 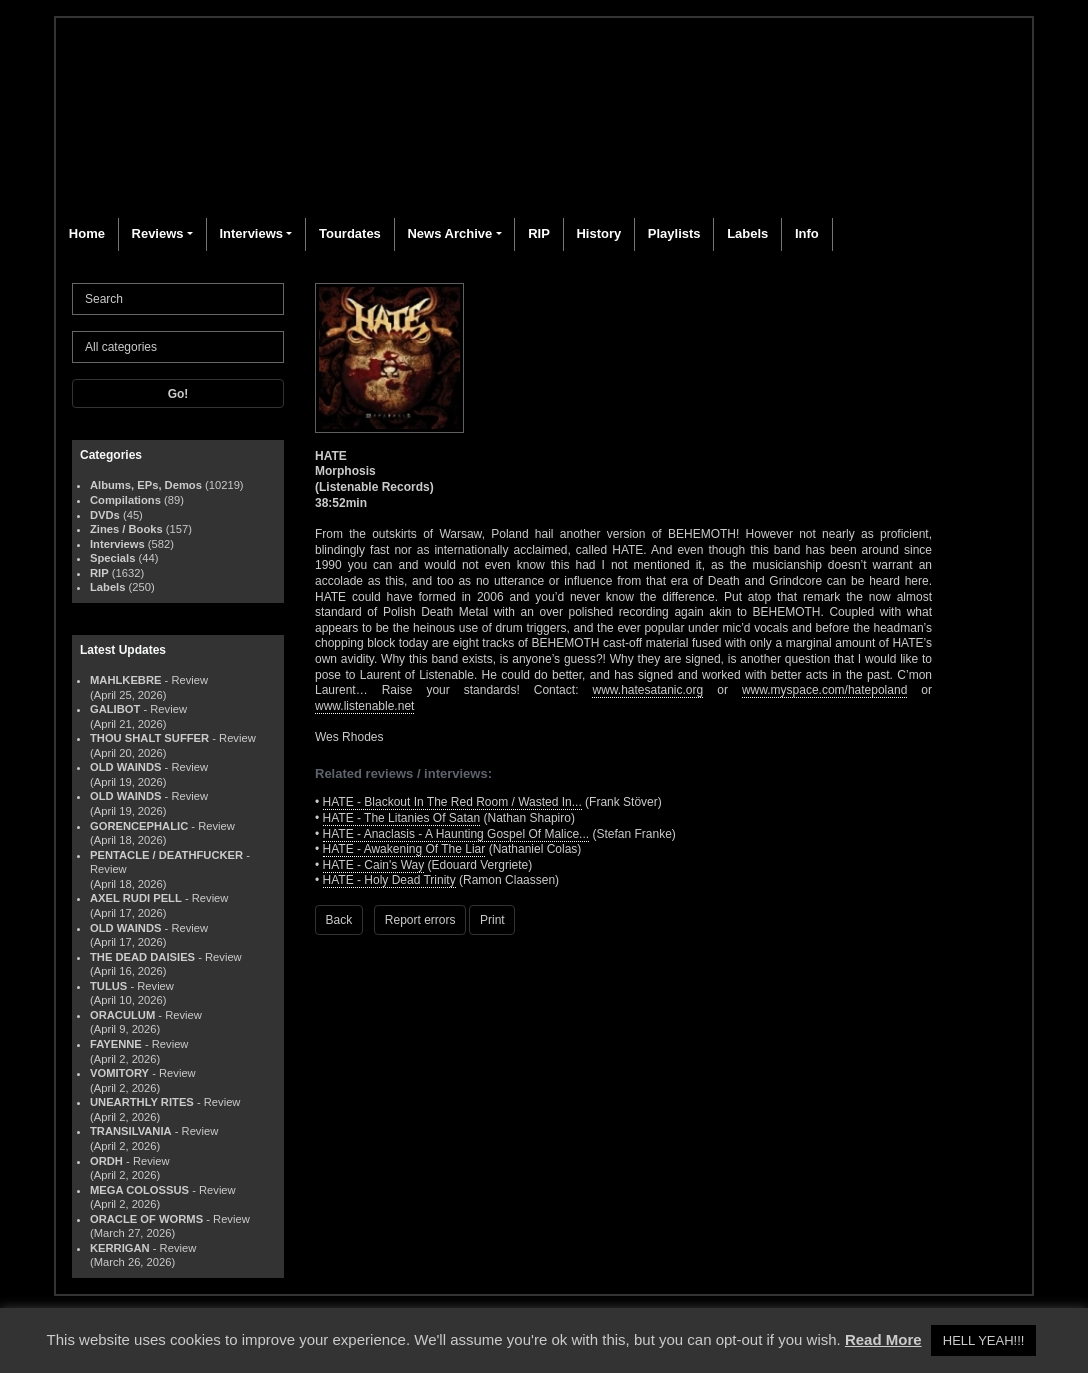 What do you see at coordinates (139, 826) in the screenshot?
I see `GORENCEPHALIC` at bounding box center [139, 826].